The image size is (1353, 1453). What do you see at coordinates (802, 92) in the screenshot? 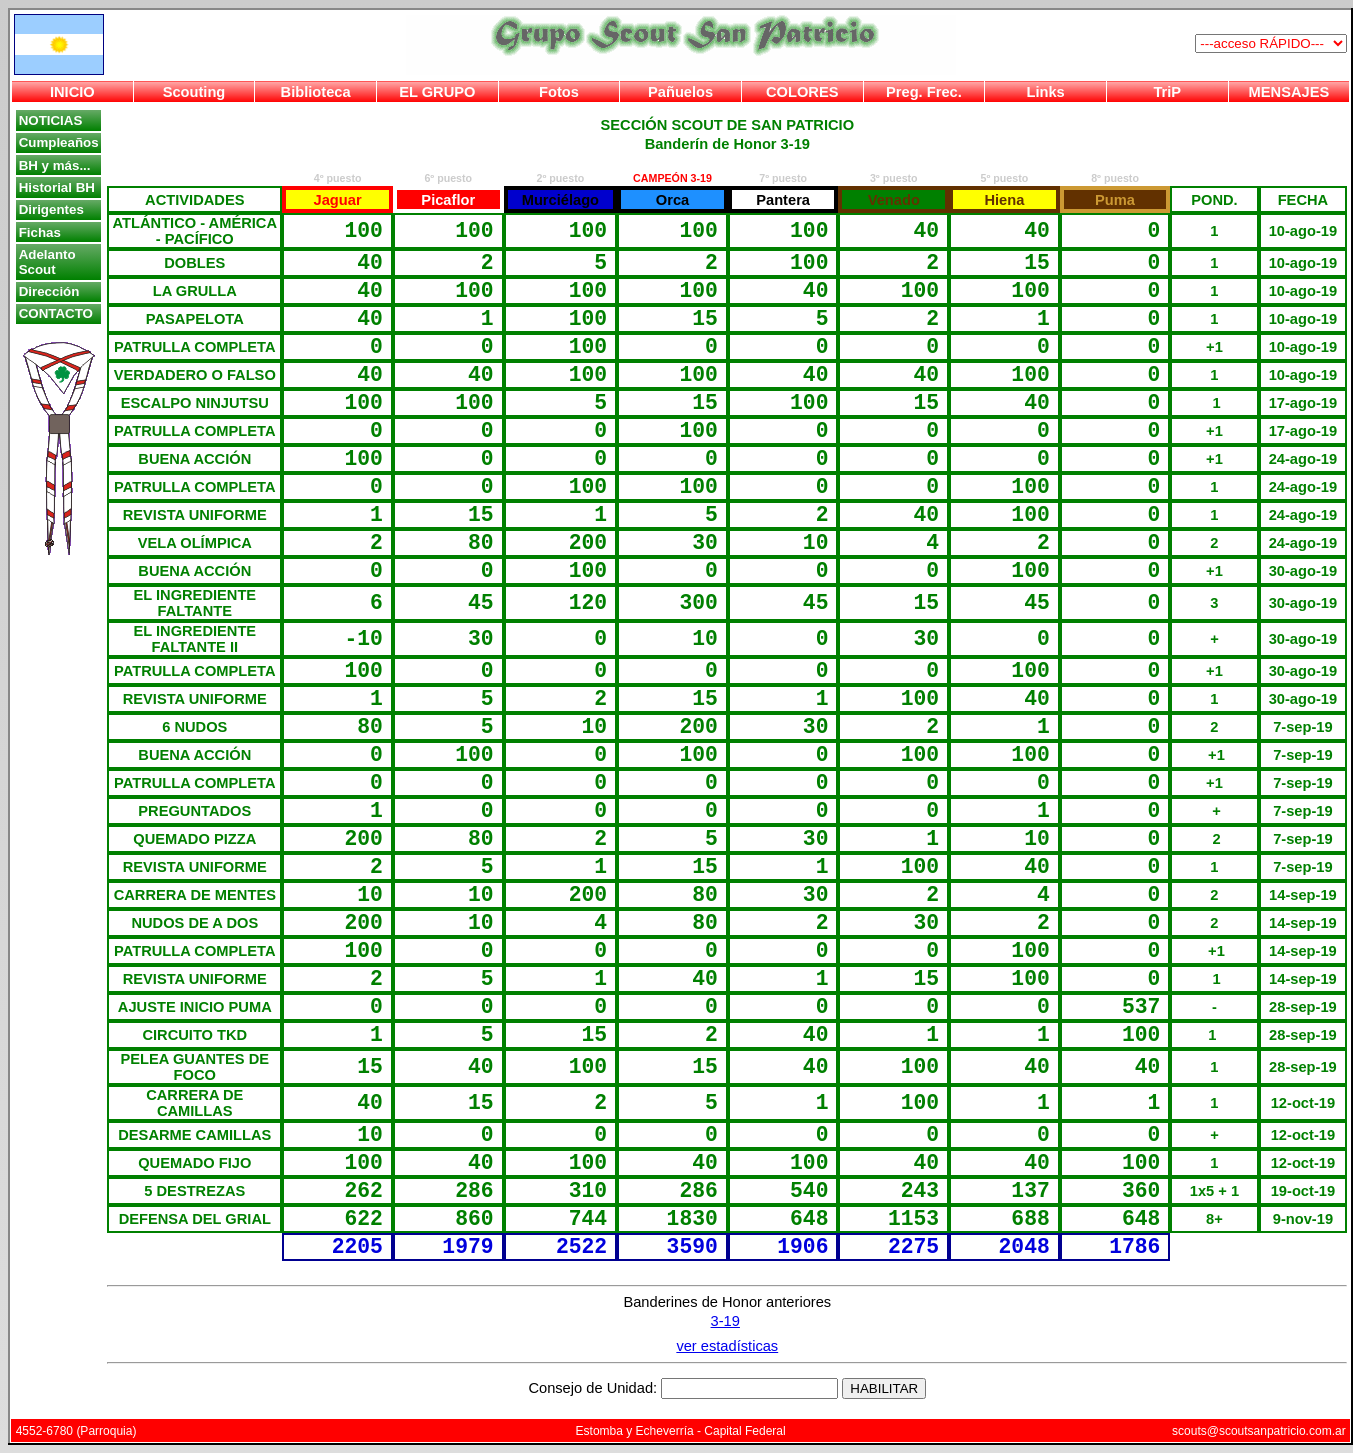
I see `COLORES` at bounding box center [802, 92].